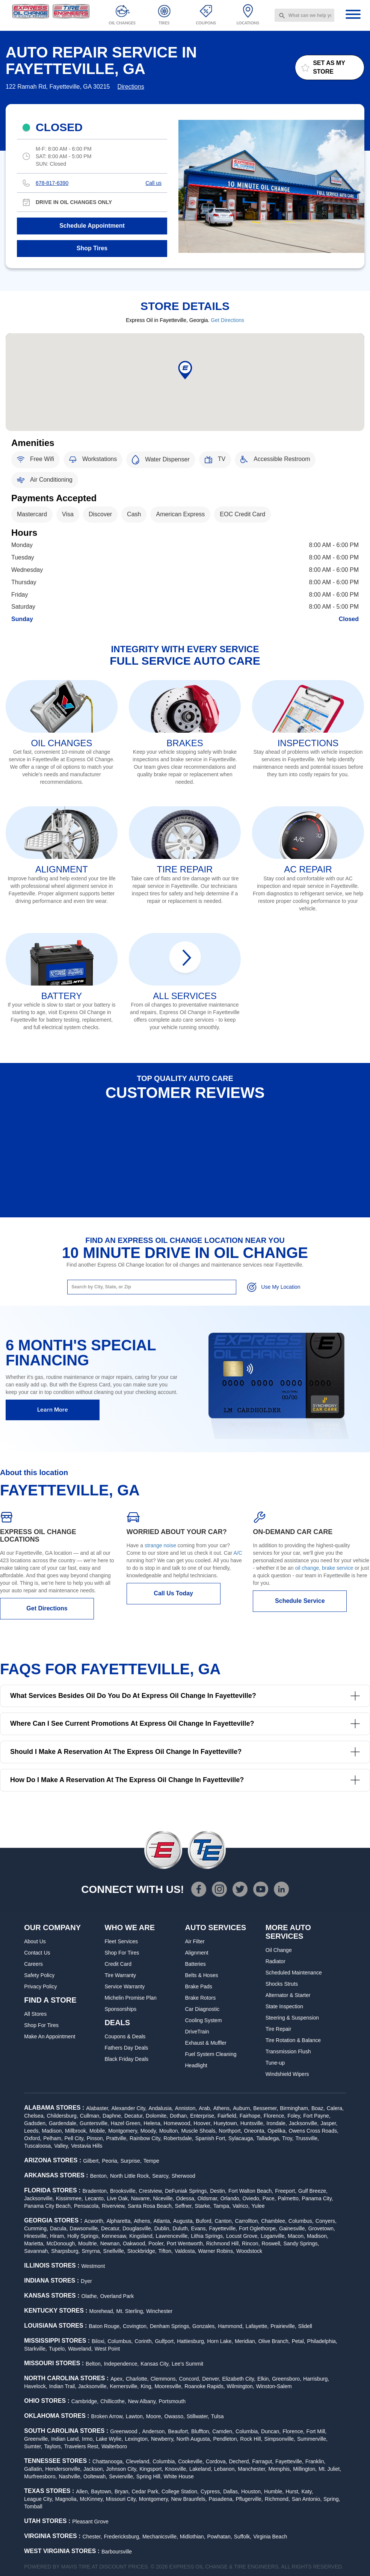 This screenshot has width=370, height=2576. Describe the element at coordinates (293, 2040) in the screenshot. I see `Tire Rotation & Balance` at that location.